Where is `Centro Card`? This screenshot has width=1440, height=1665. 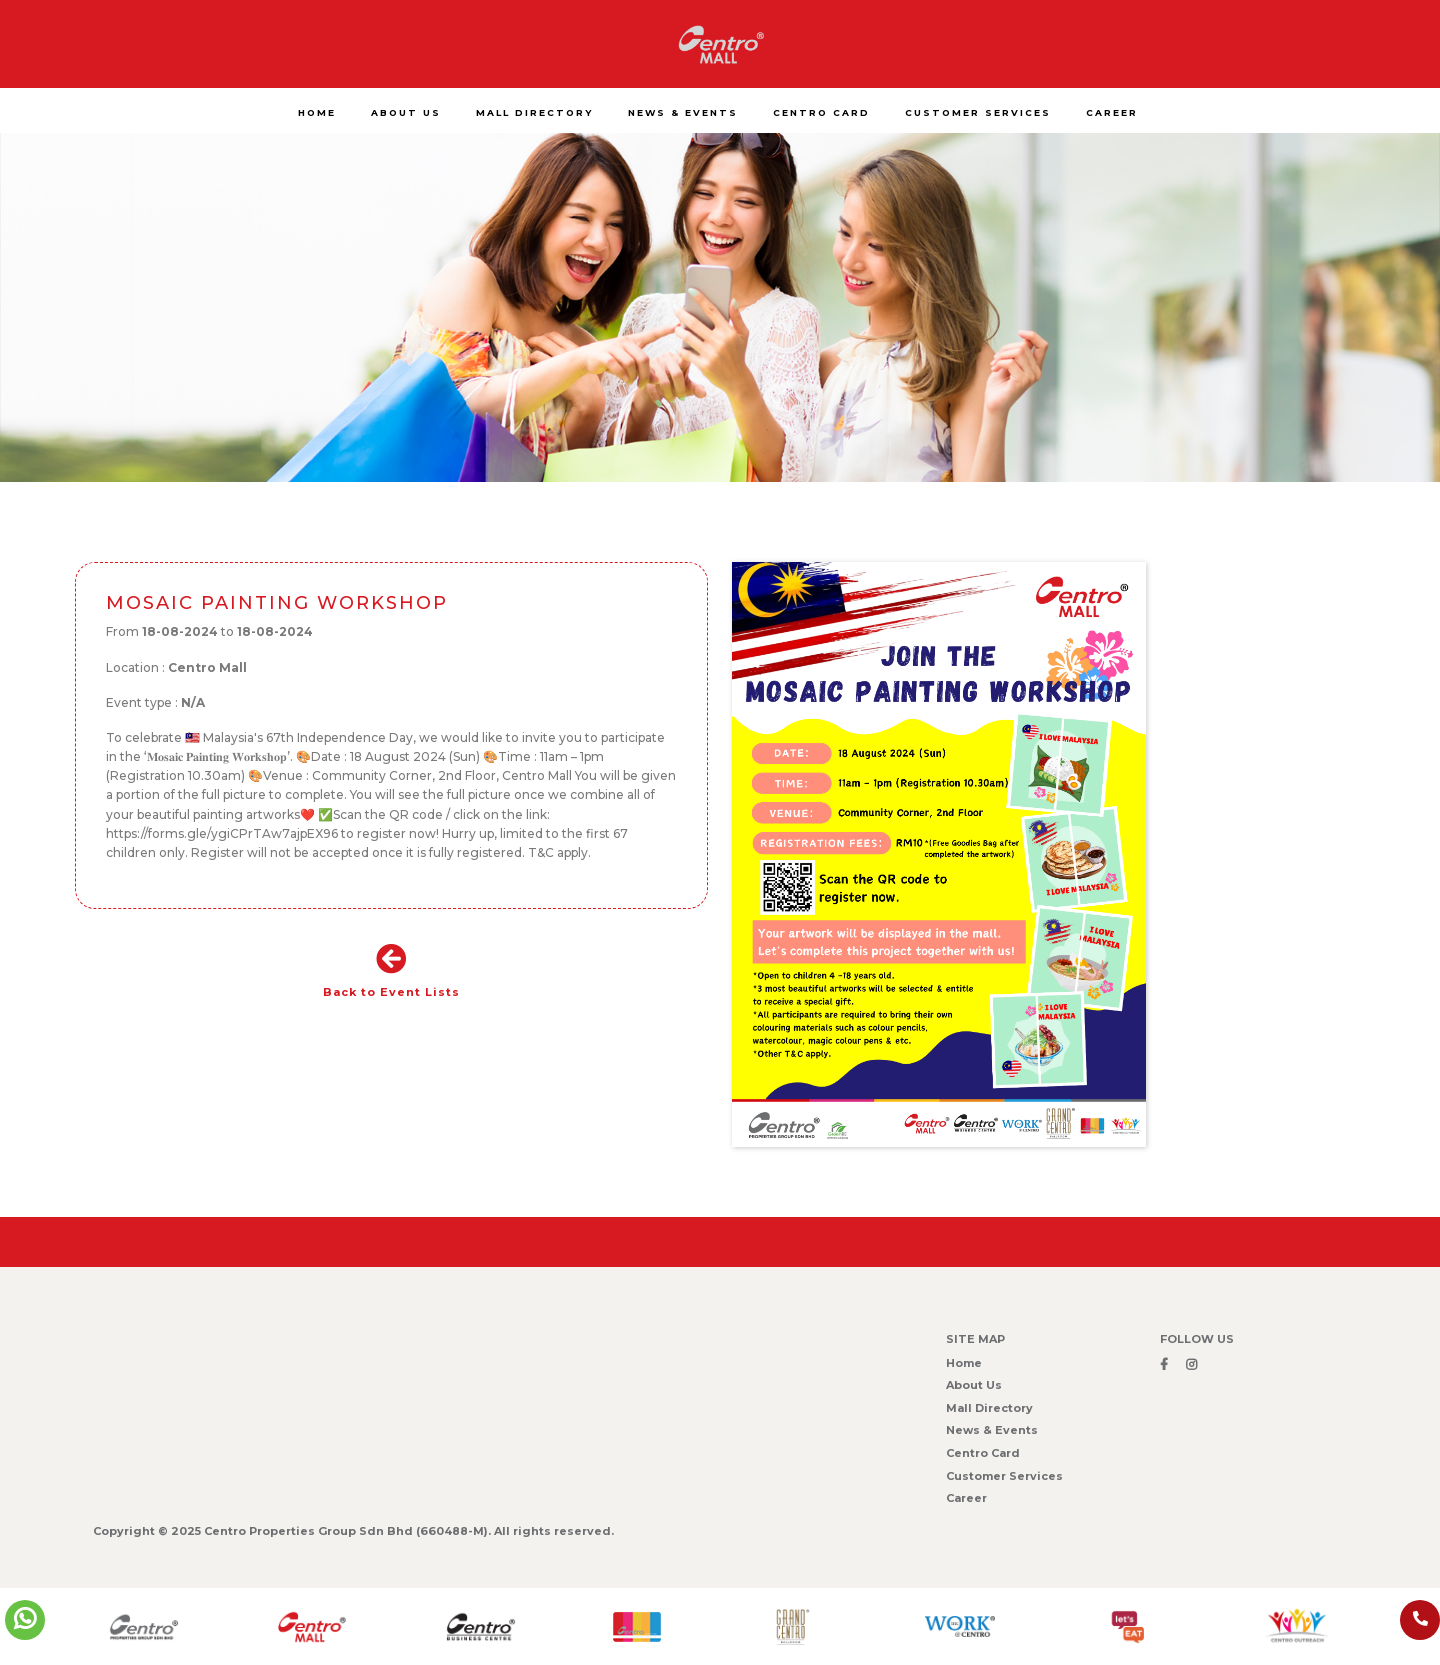
Centro Card is located at coordinates (983, 1453).